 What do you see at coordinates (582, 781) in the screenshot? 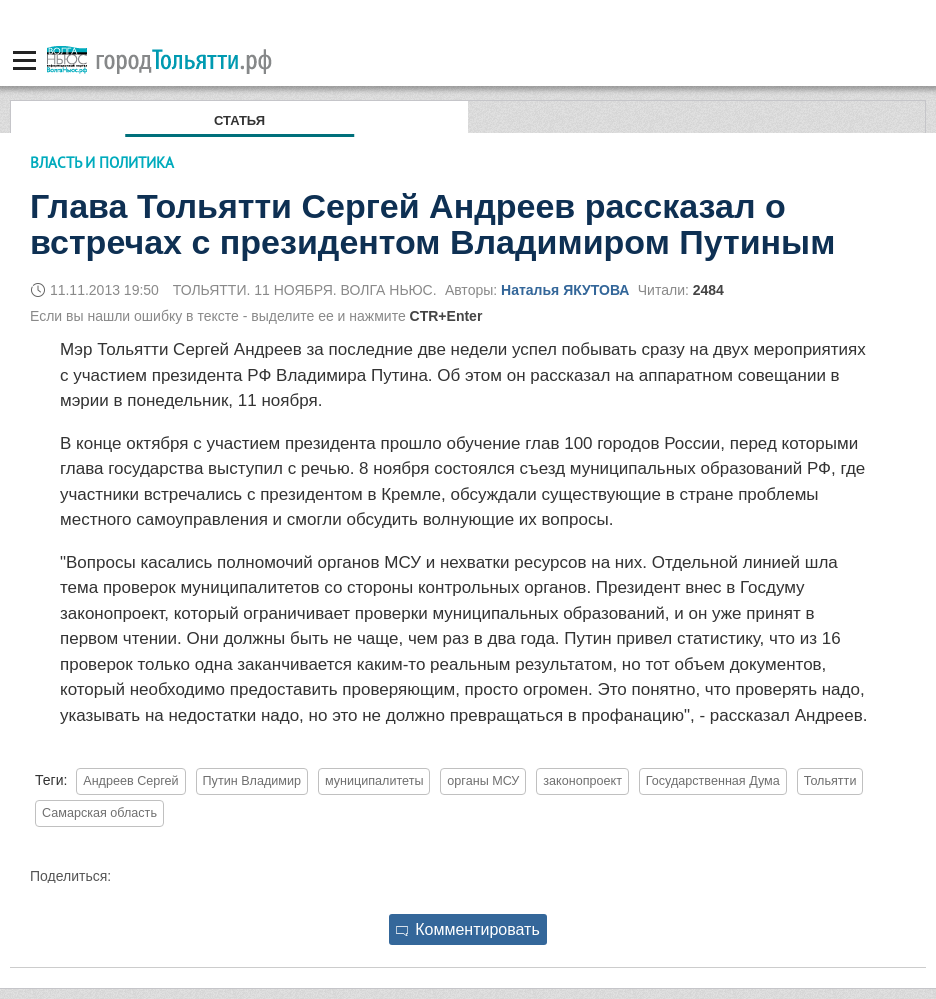
I see `законопроект` at bounding box center [582, 781].